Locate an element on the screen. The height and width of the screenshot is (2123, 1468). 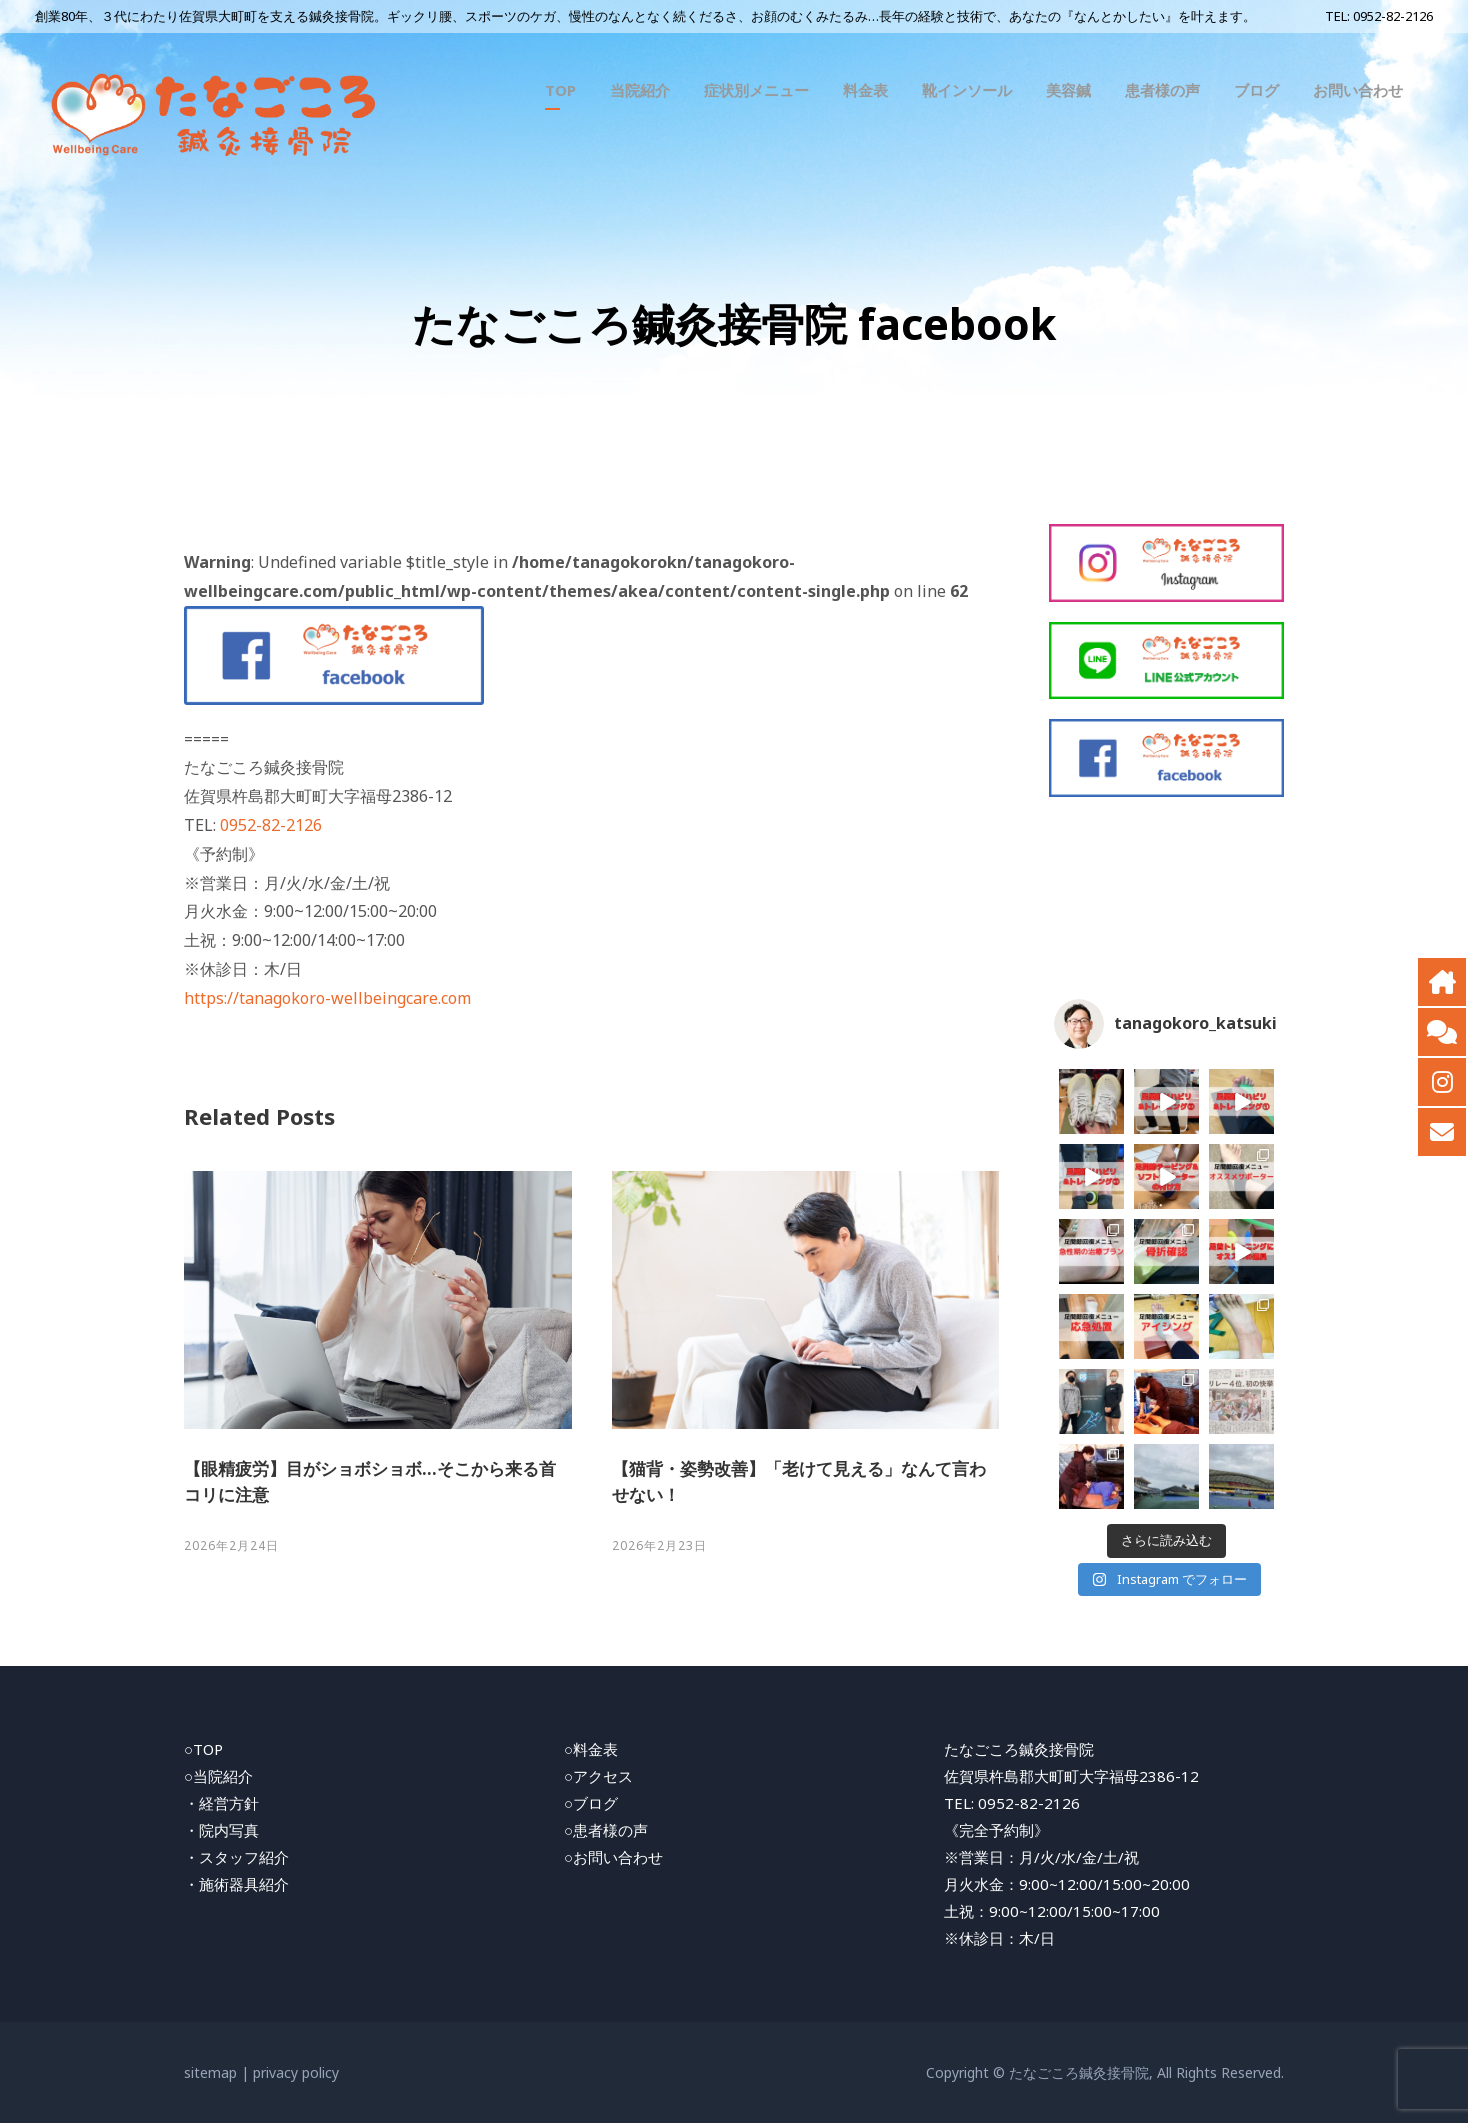
料金表 is located at coordinates (865, 90).